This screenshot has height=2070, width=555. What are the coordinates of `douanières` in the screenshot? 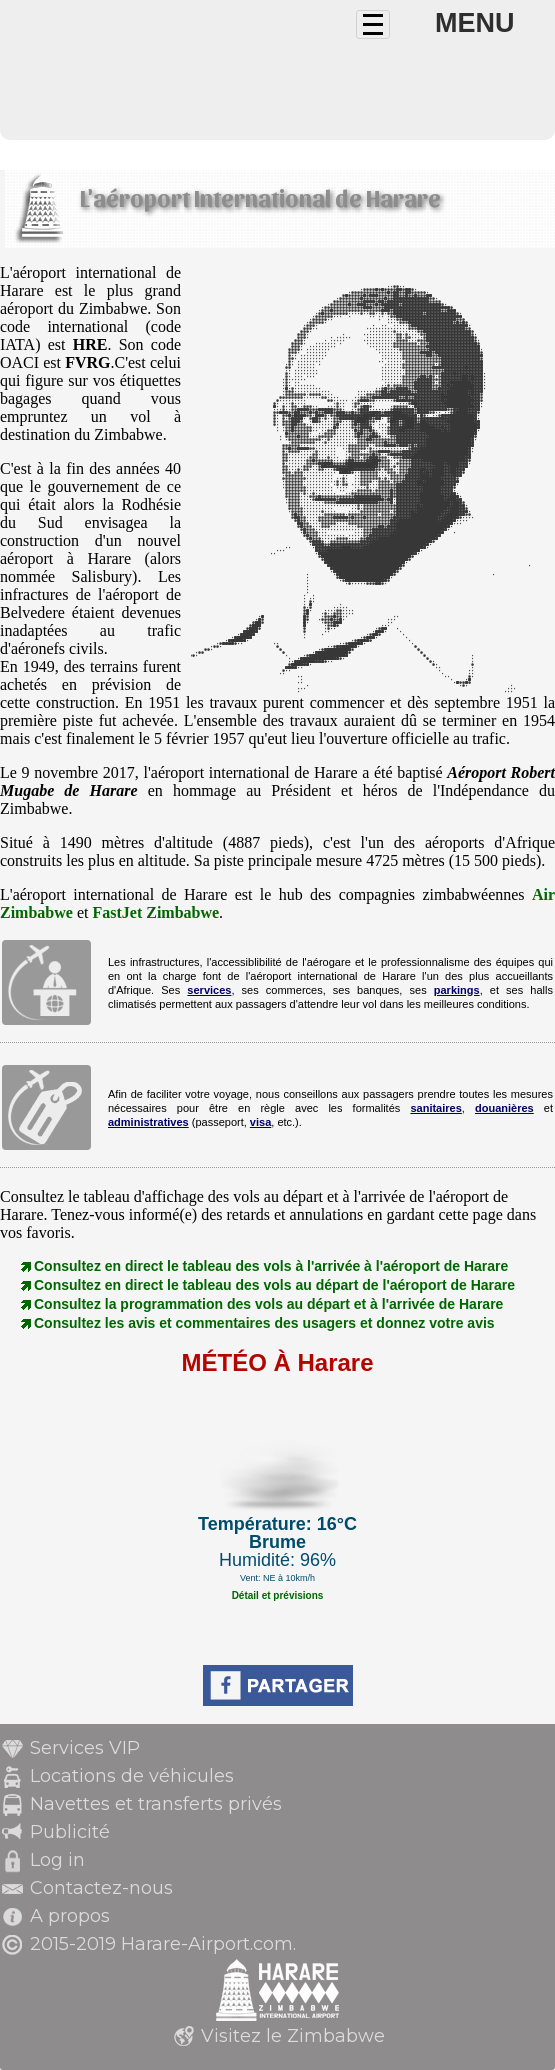 It's located at (504, 1108).